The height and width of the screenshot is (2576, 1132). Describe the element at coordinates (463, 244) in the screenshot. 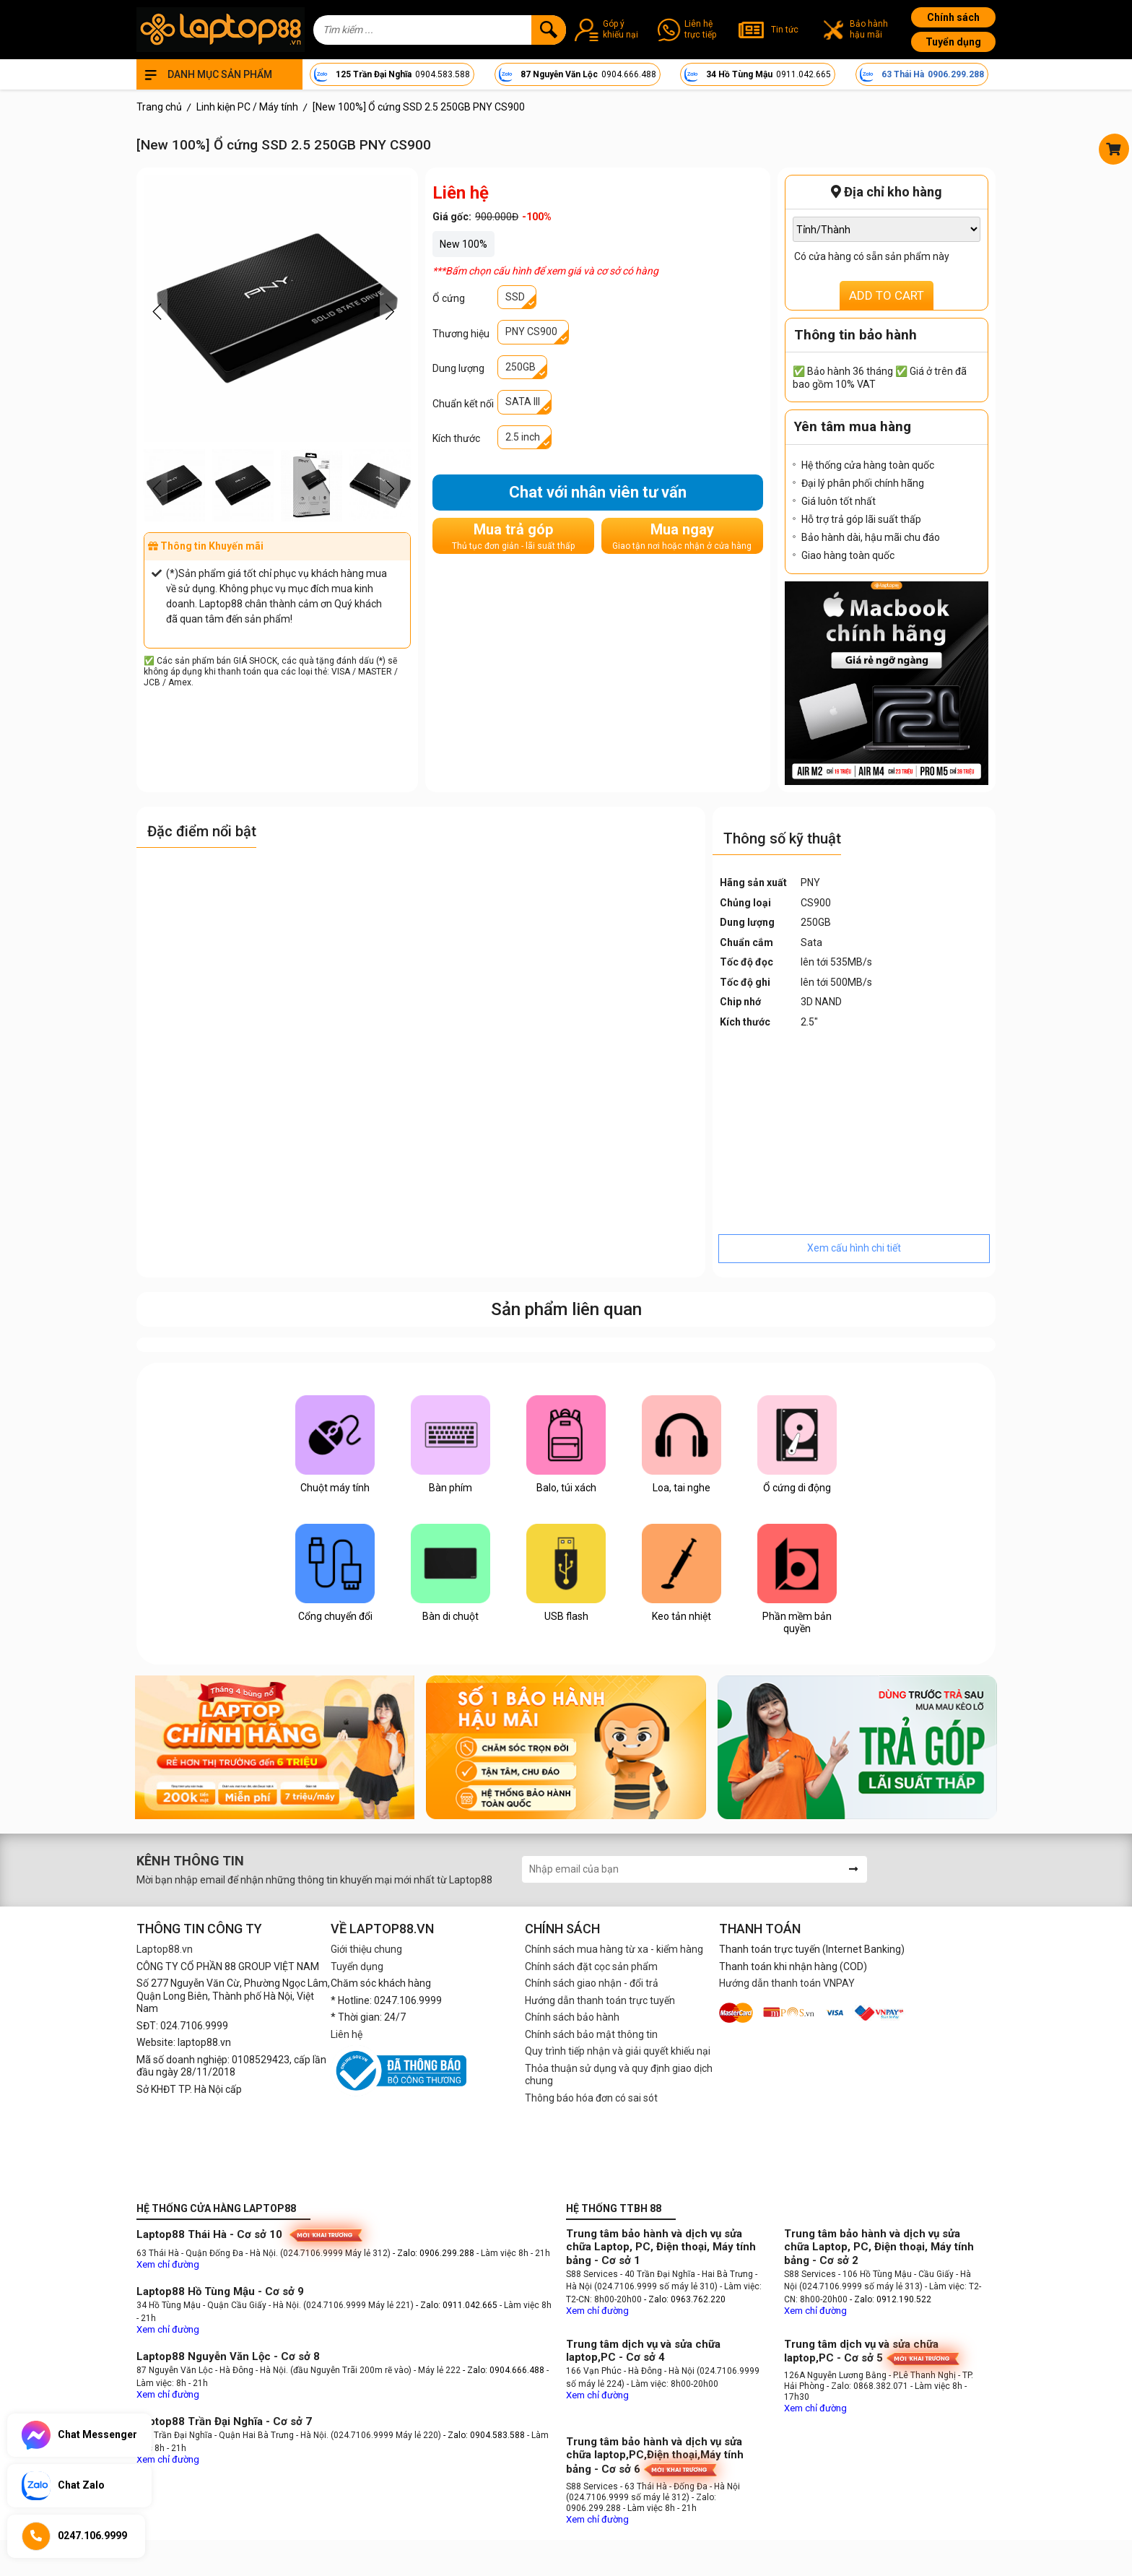

I see `New 100%` at that location.